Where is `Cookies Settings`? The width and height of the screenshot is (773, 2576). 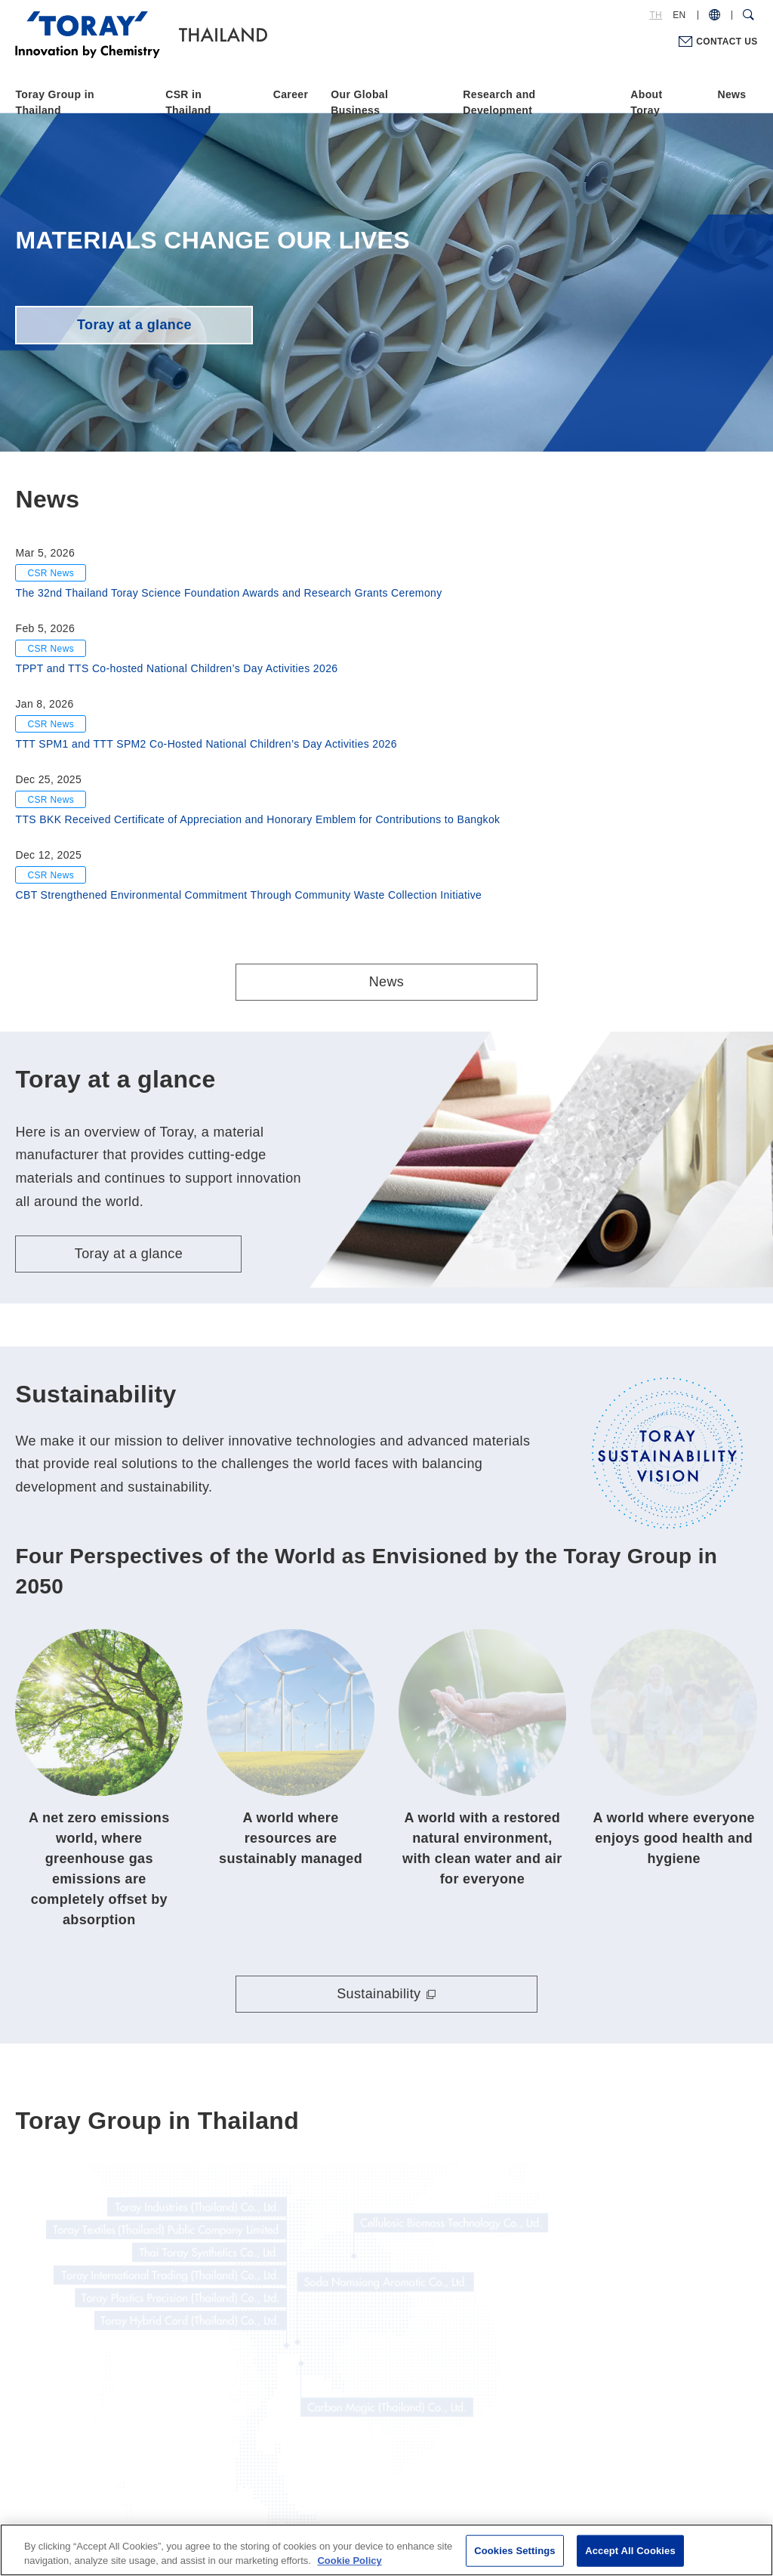
Cookies Settings is located at coordinates (515, 2550).